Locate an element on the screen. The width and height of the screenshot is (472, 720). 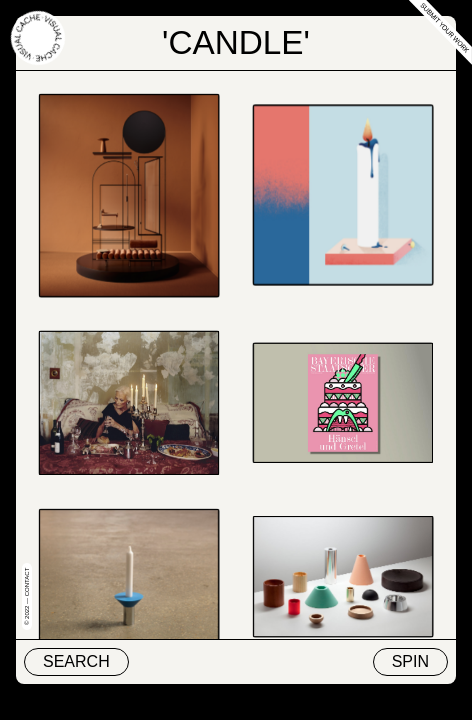
Search is located at coordinates (76, 661).